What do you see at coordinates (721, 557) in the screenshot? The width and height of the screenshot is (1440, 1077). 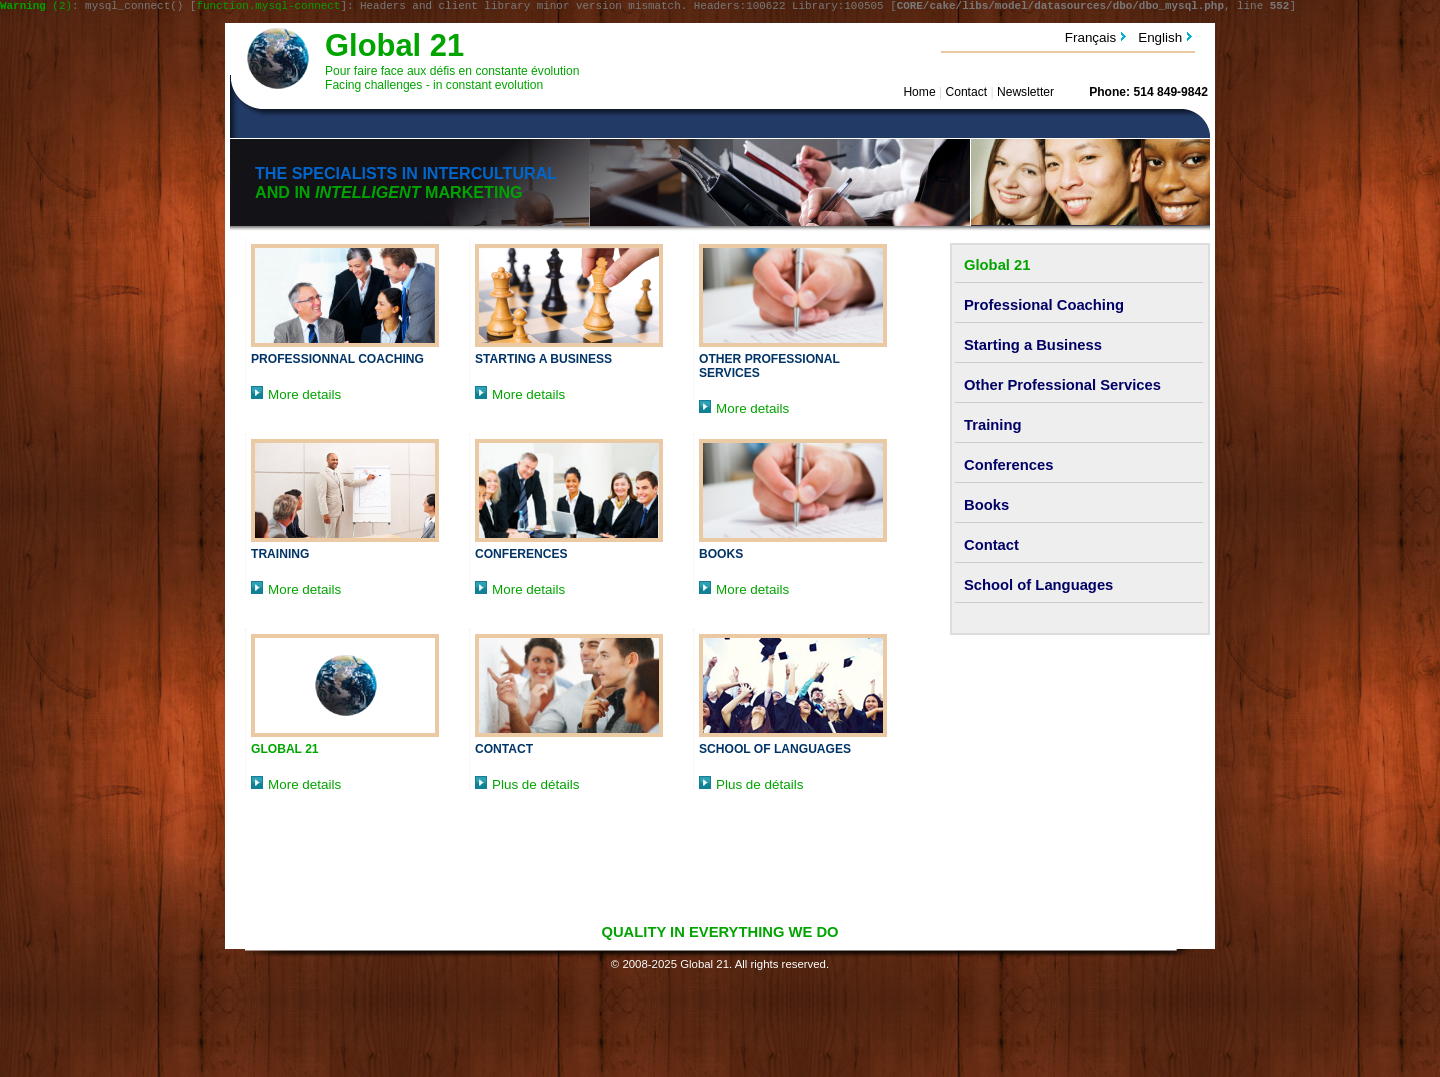 I see `Books` at bounding box center [721, 557].